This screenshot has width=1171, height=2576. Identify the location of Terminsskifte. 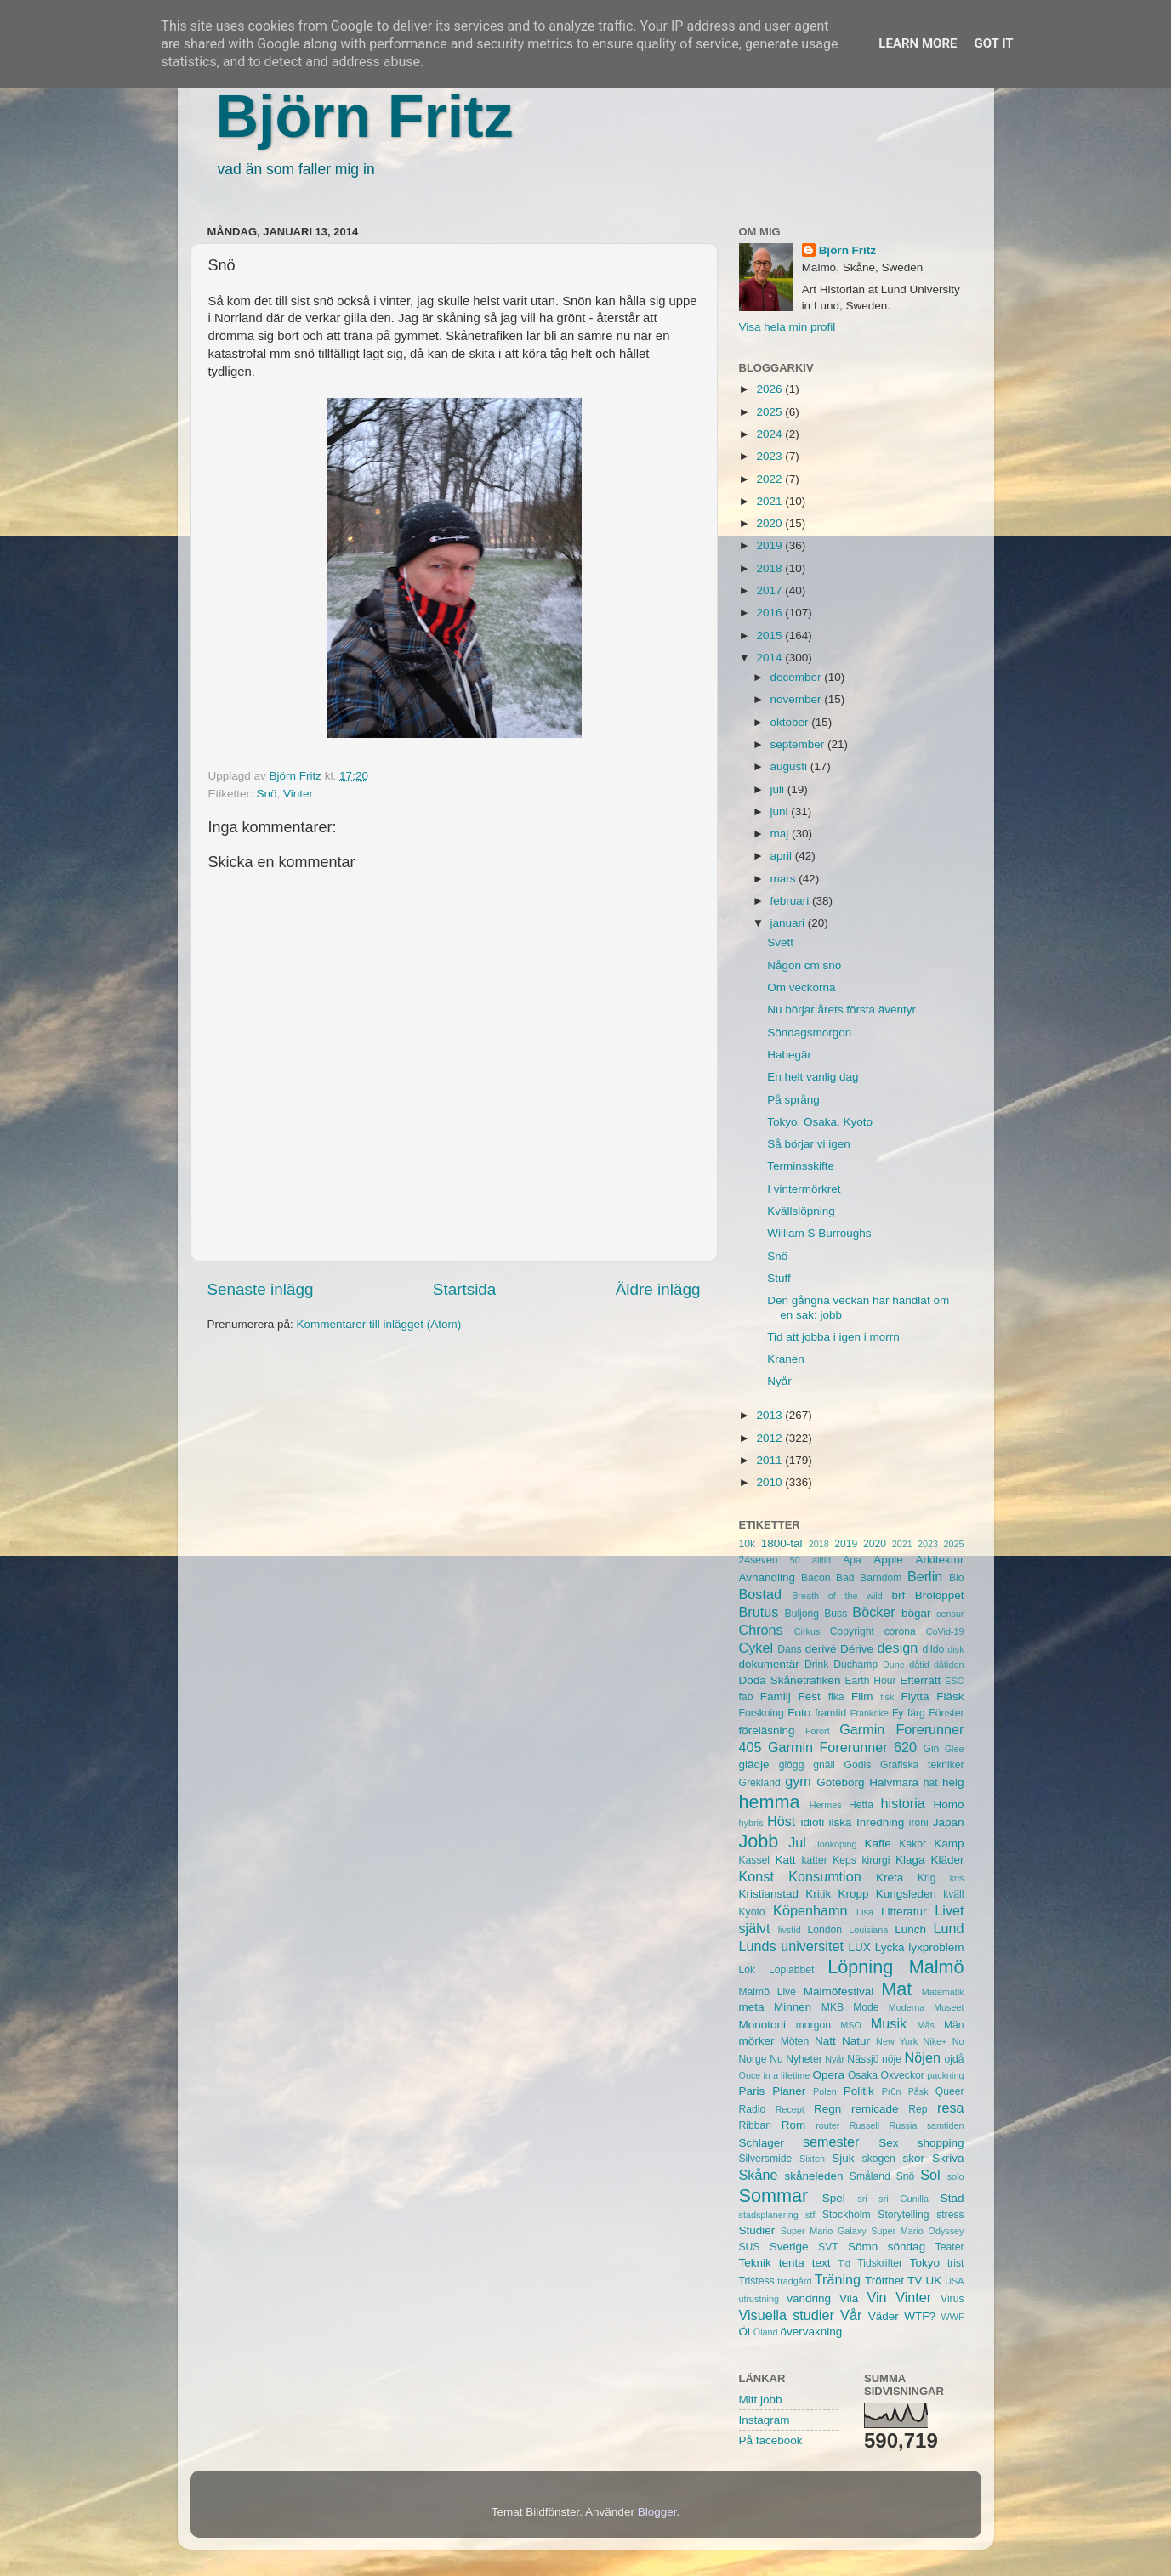
(800, 1166).